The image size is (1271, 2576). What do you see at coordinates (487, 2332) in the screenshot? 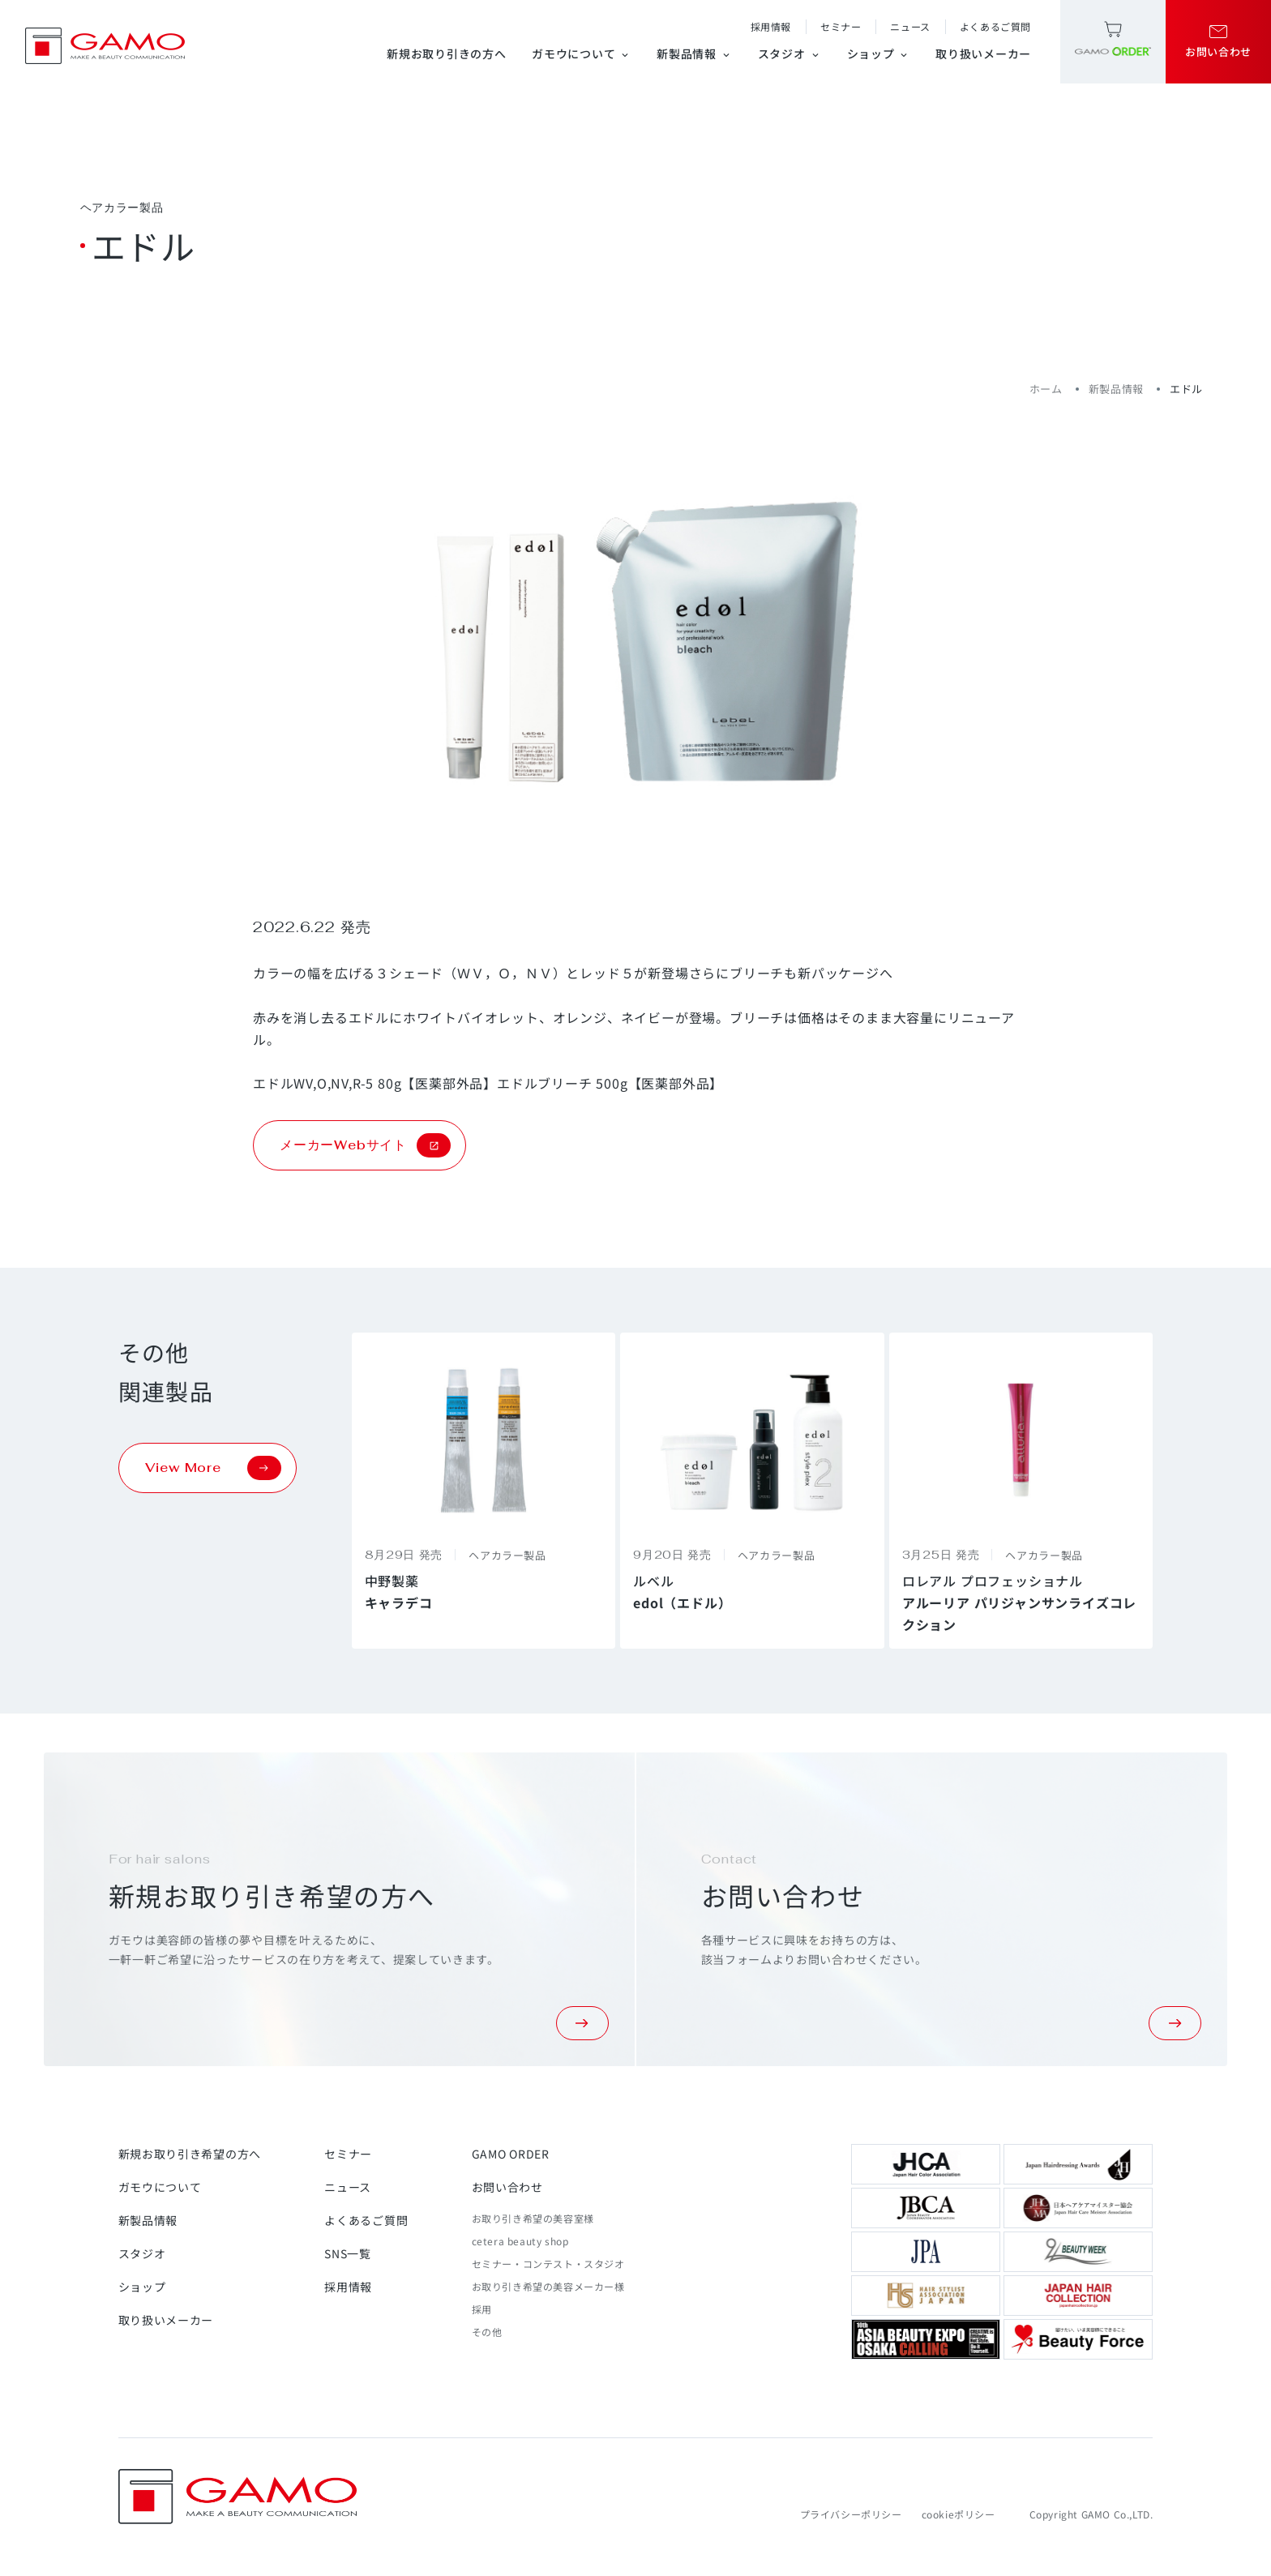
I see `その他` at bounding box center [487, 2332].